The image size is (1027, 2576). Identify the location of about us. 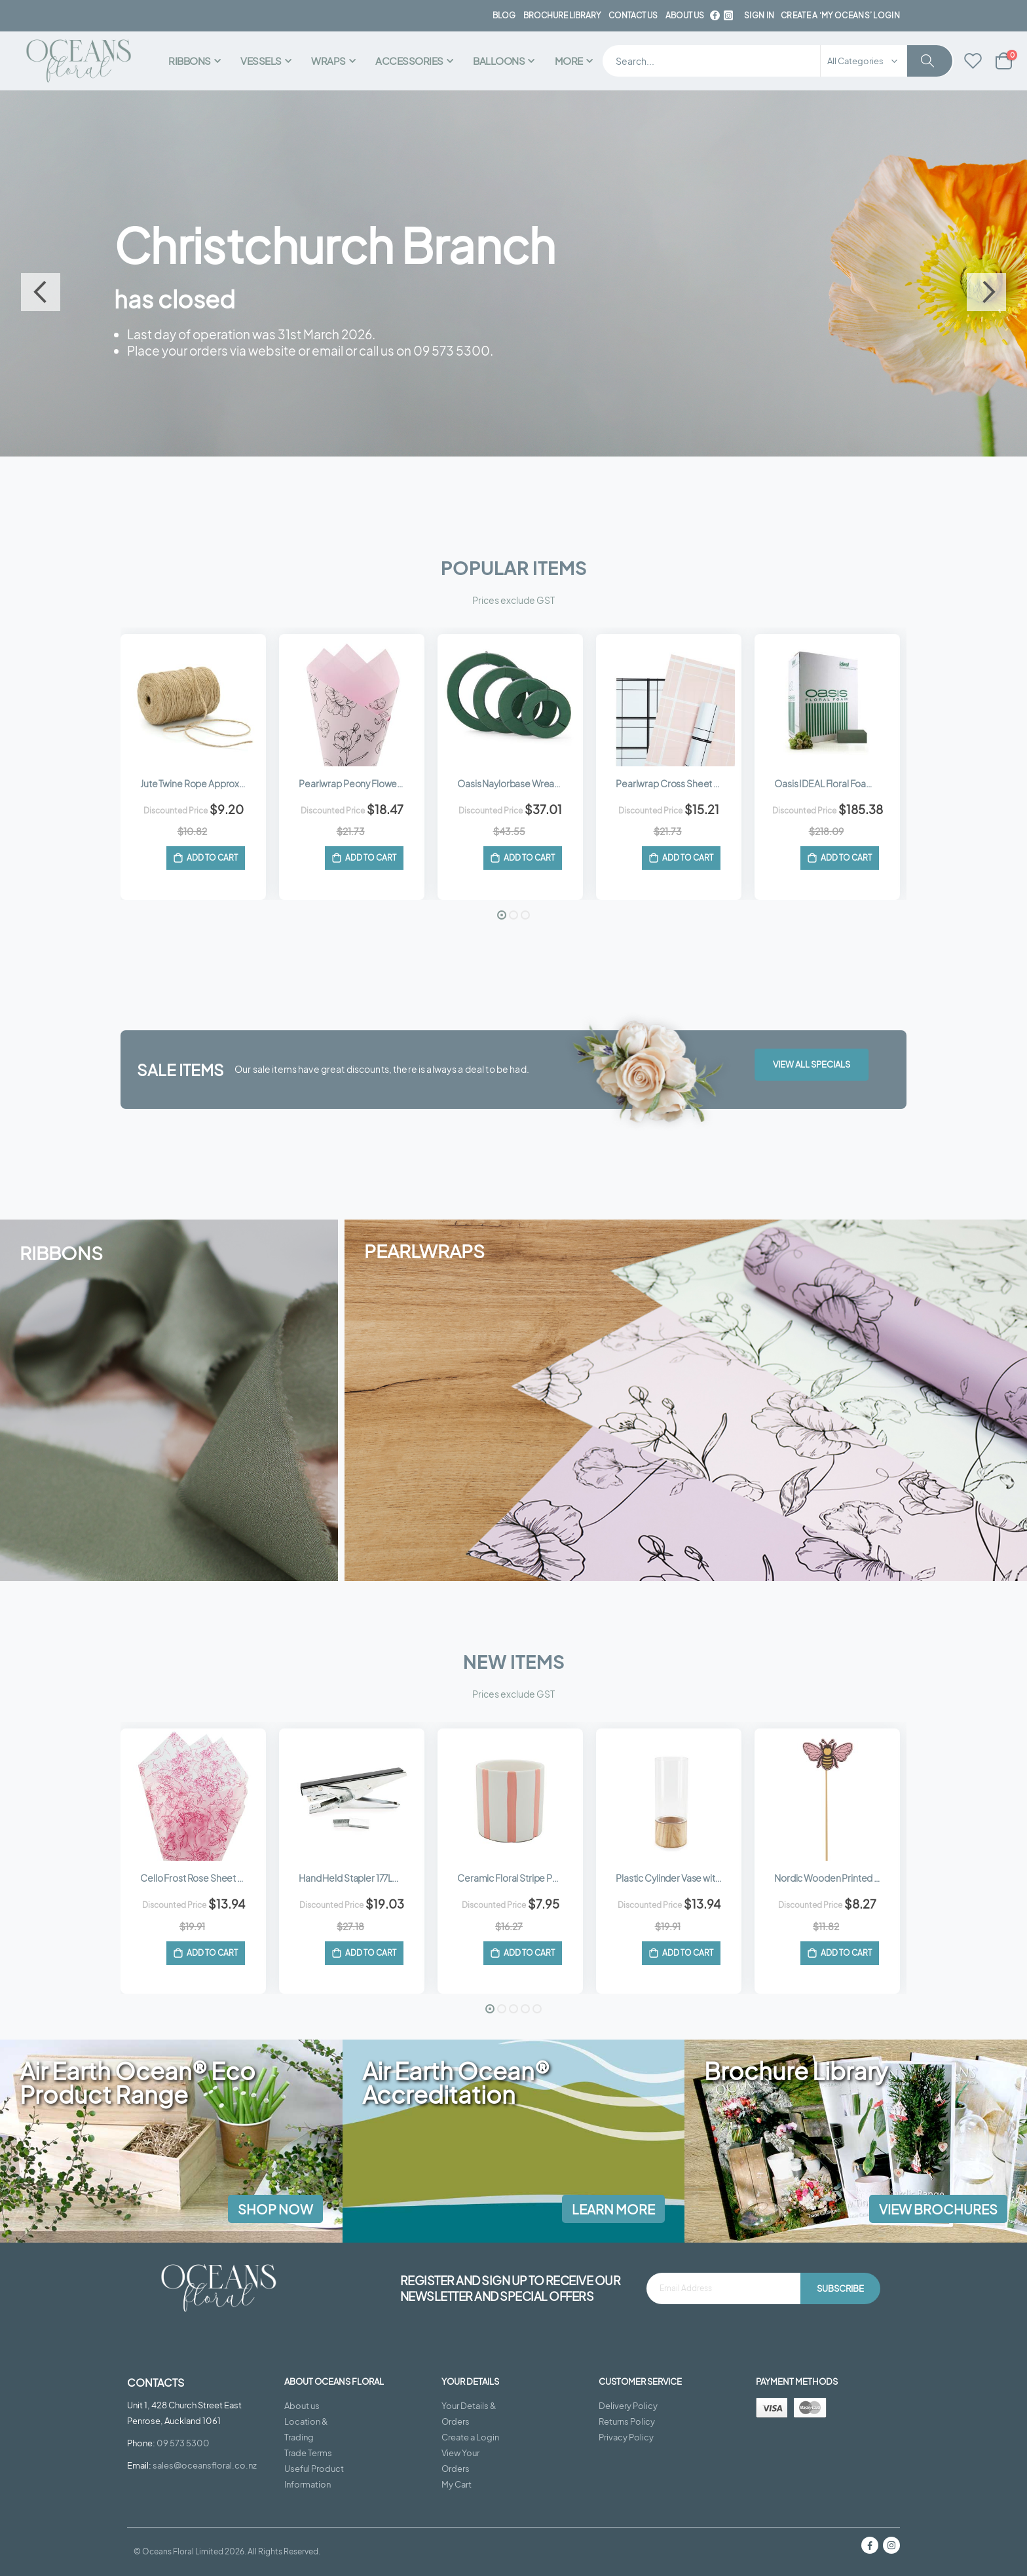
(684, 15).